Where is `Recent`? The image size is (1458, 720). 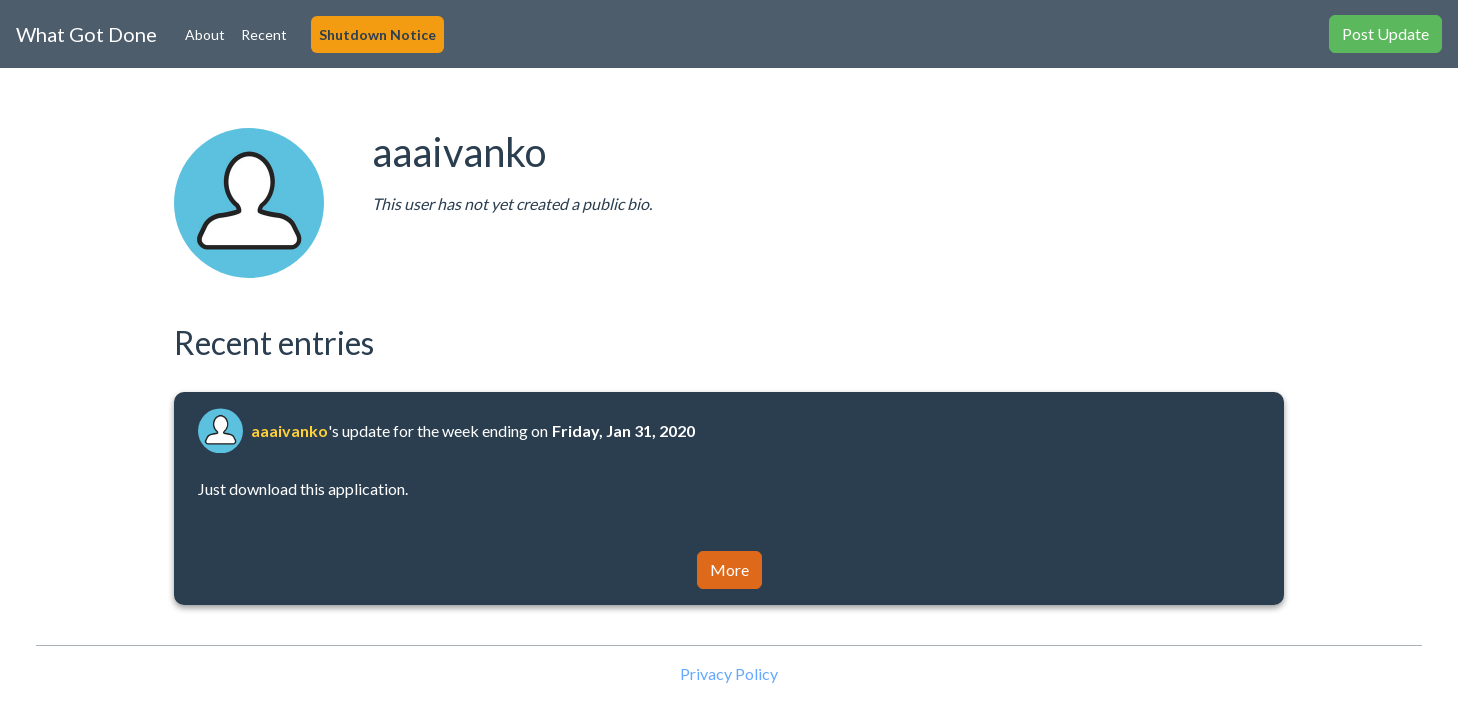 Recent is located at coordinates (264, 34).